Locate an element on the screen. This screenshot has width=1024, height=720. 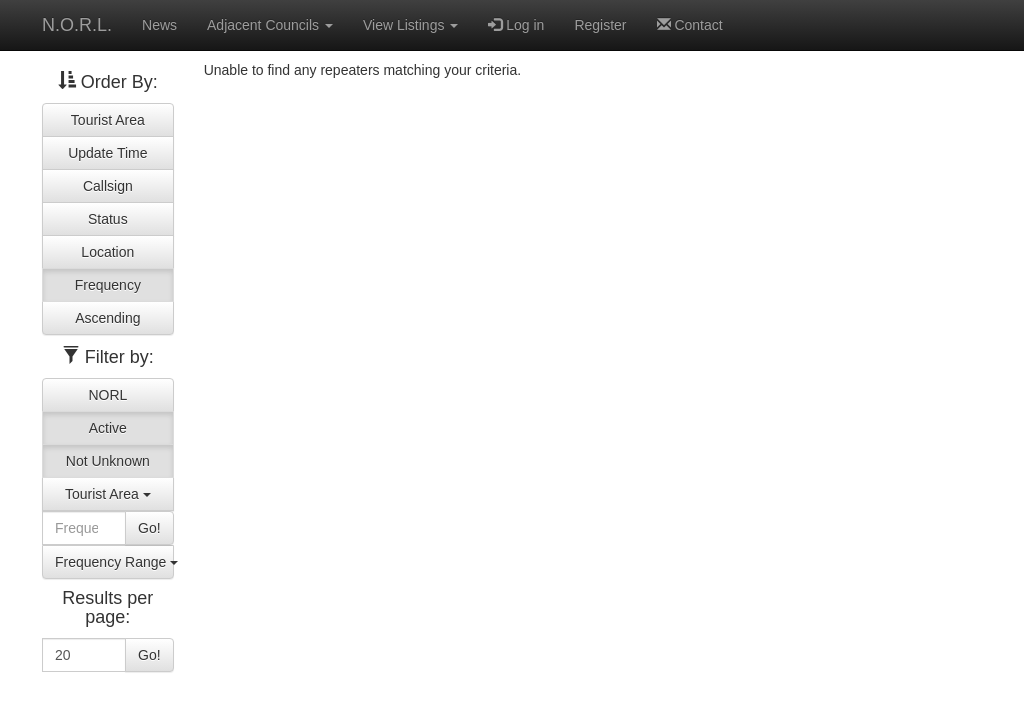
News is located at coordinates (159, 25).